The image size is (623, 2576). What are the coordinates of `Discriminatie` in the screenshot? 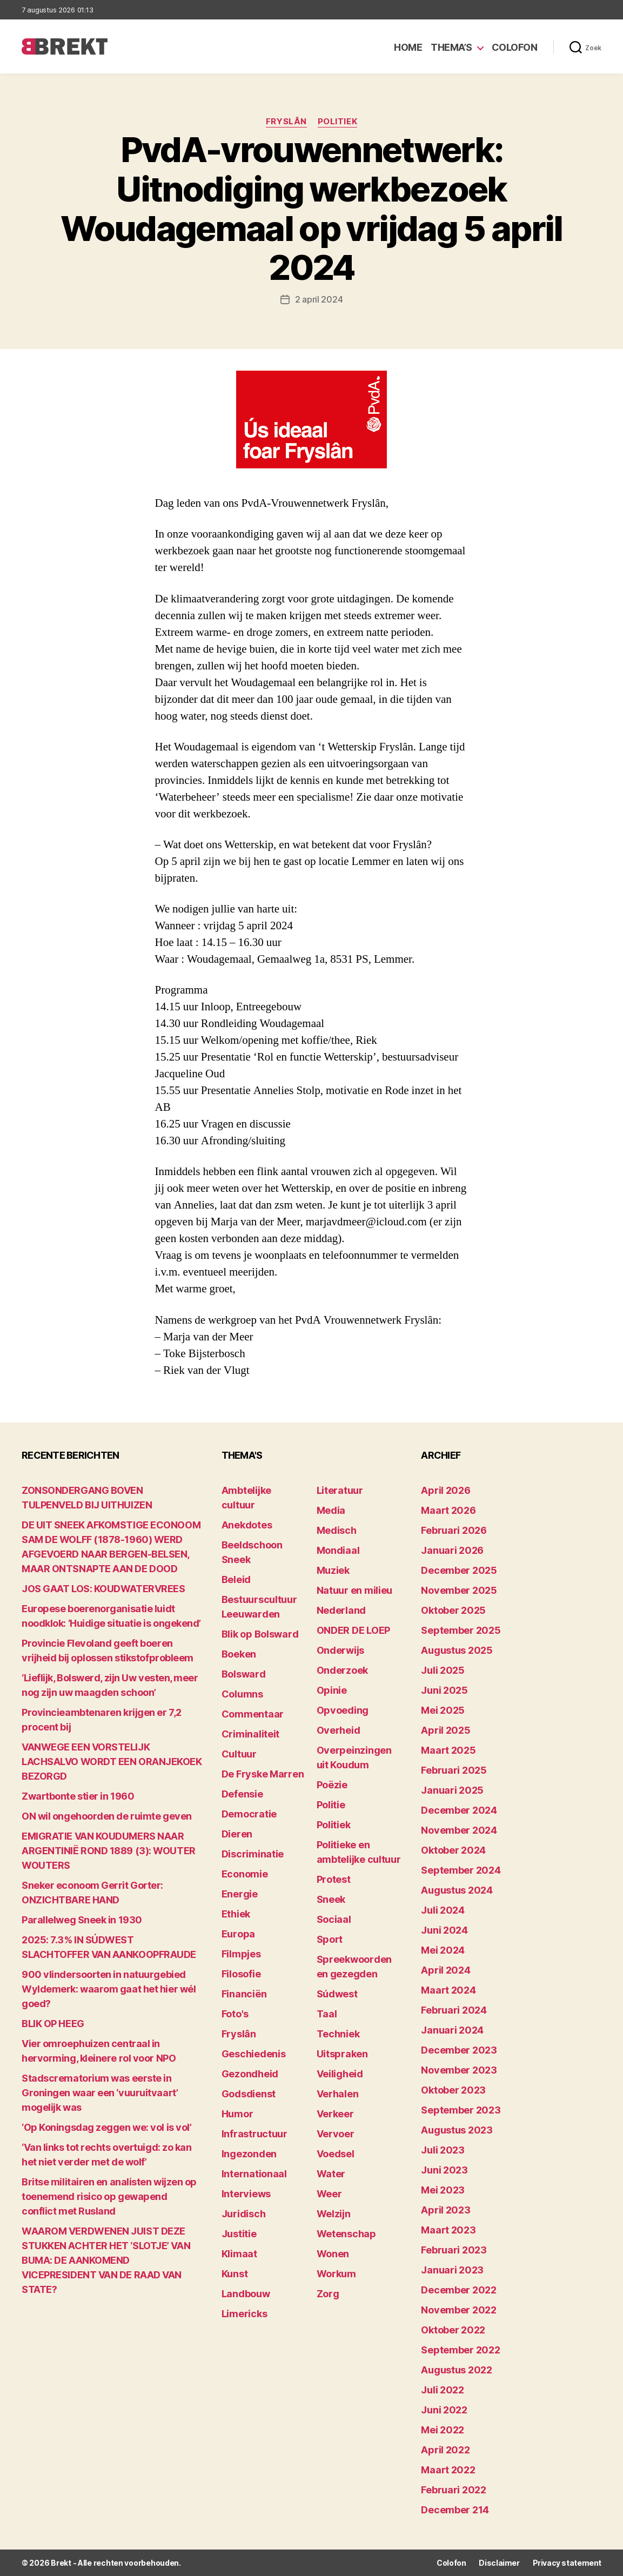 It's located at (253, 1854).